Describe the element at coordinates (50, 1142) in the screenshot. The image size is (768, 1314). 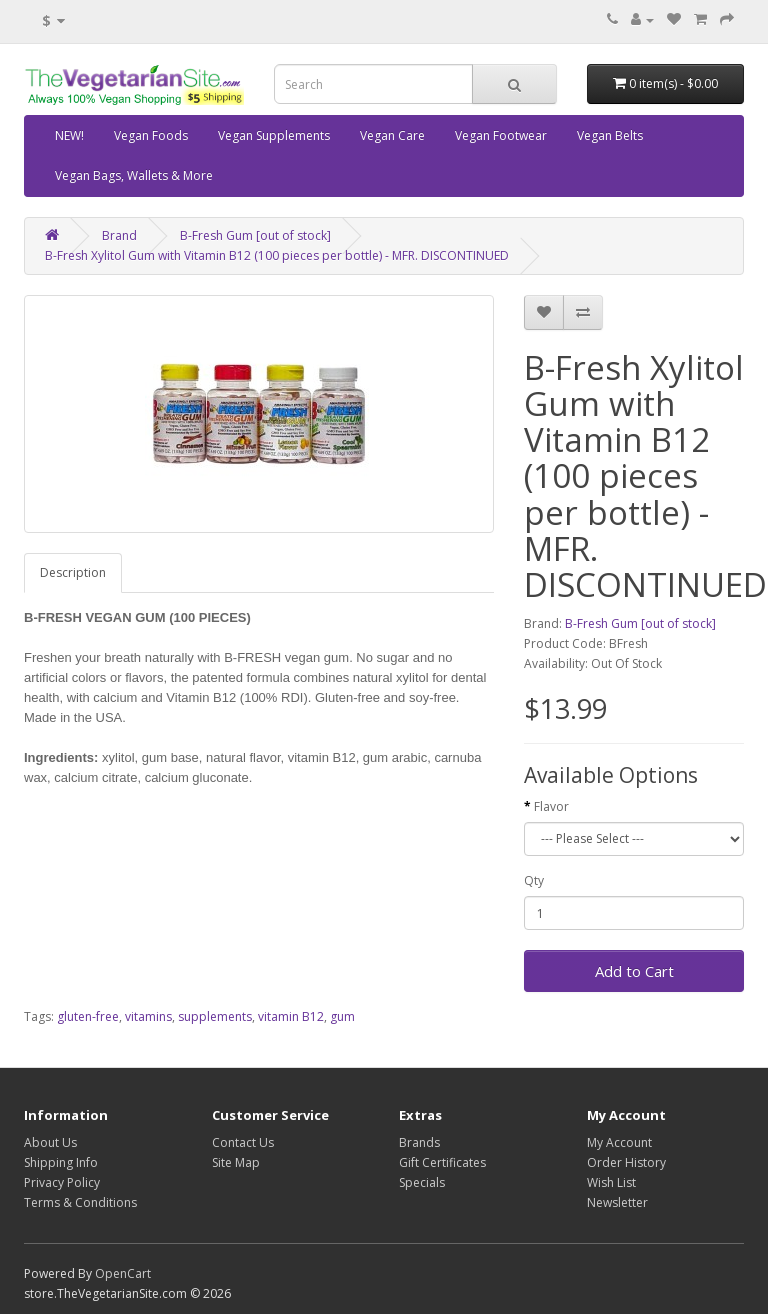
I see `About Us` at that location.